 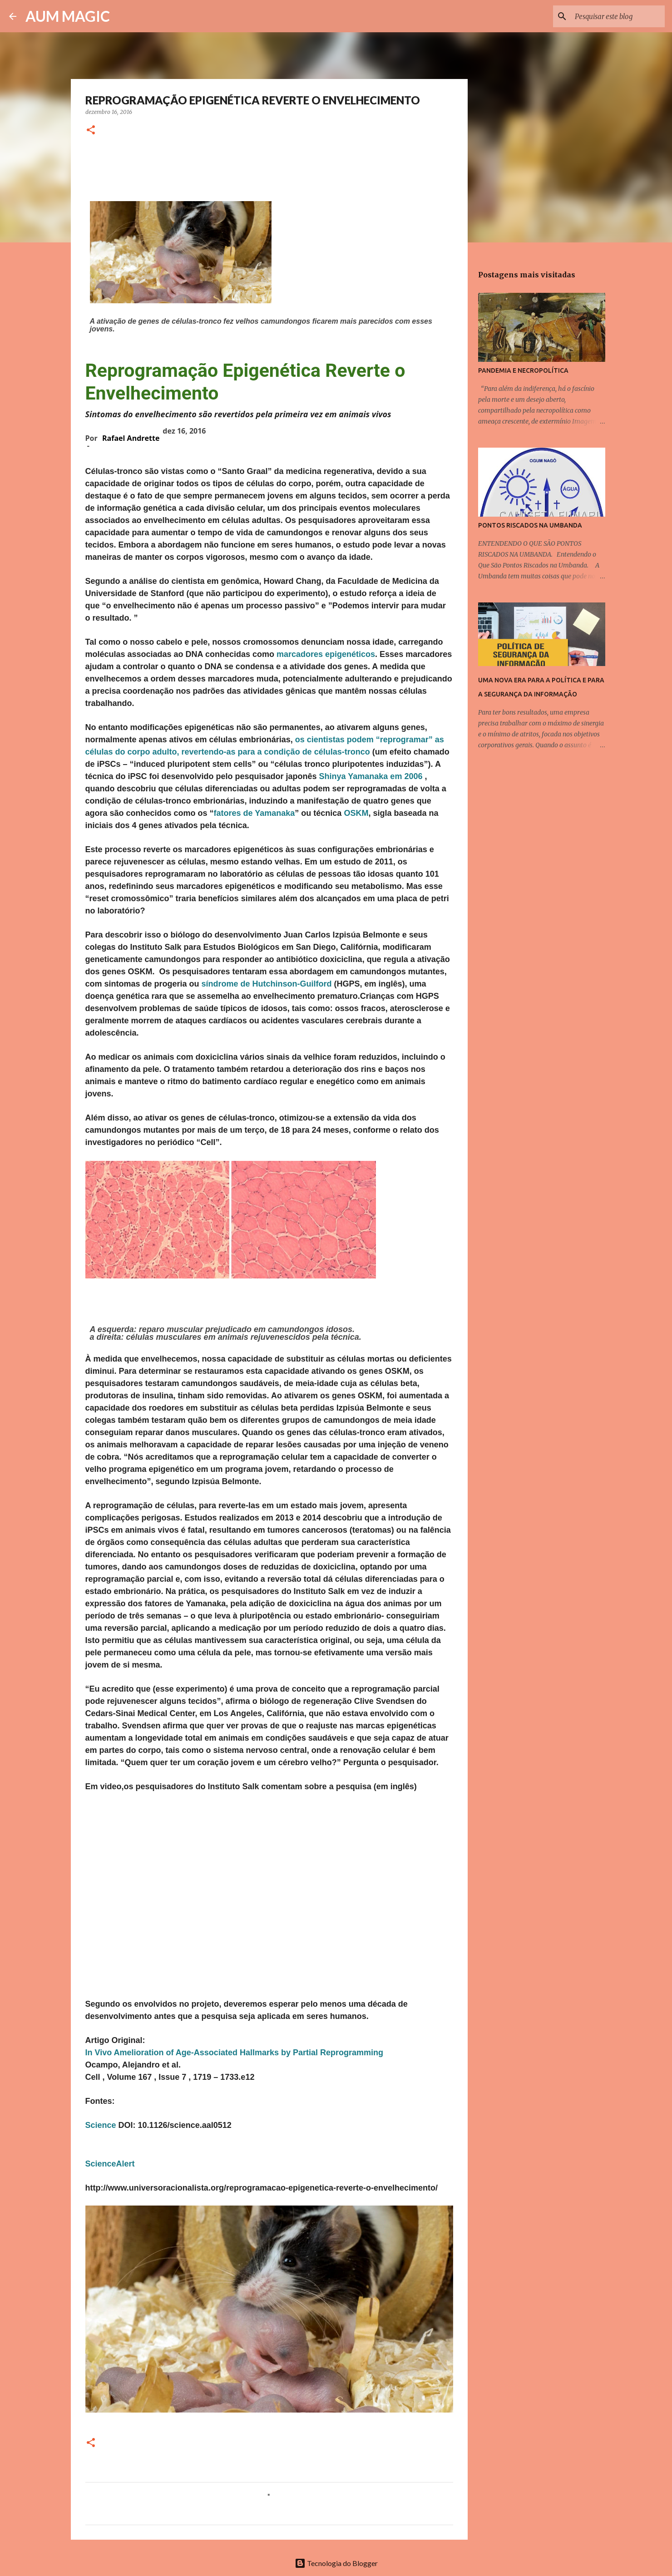 What do you see at coordinates (234, 2052) in the screenshot?
I see `In Vivo Amelioration of Age-Associated Hallmarks by Partial Reprogramming` at bounding box center [234, 2052].